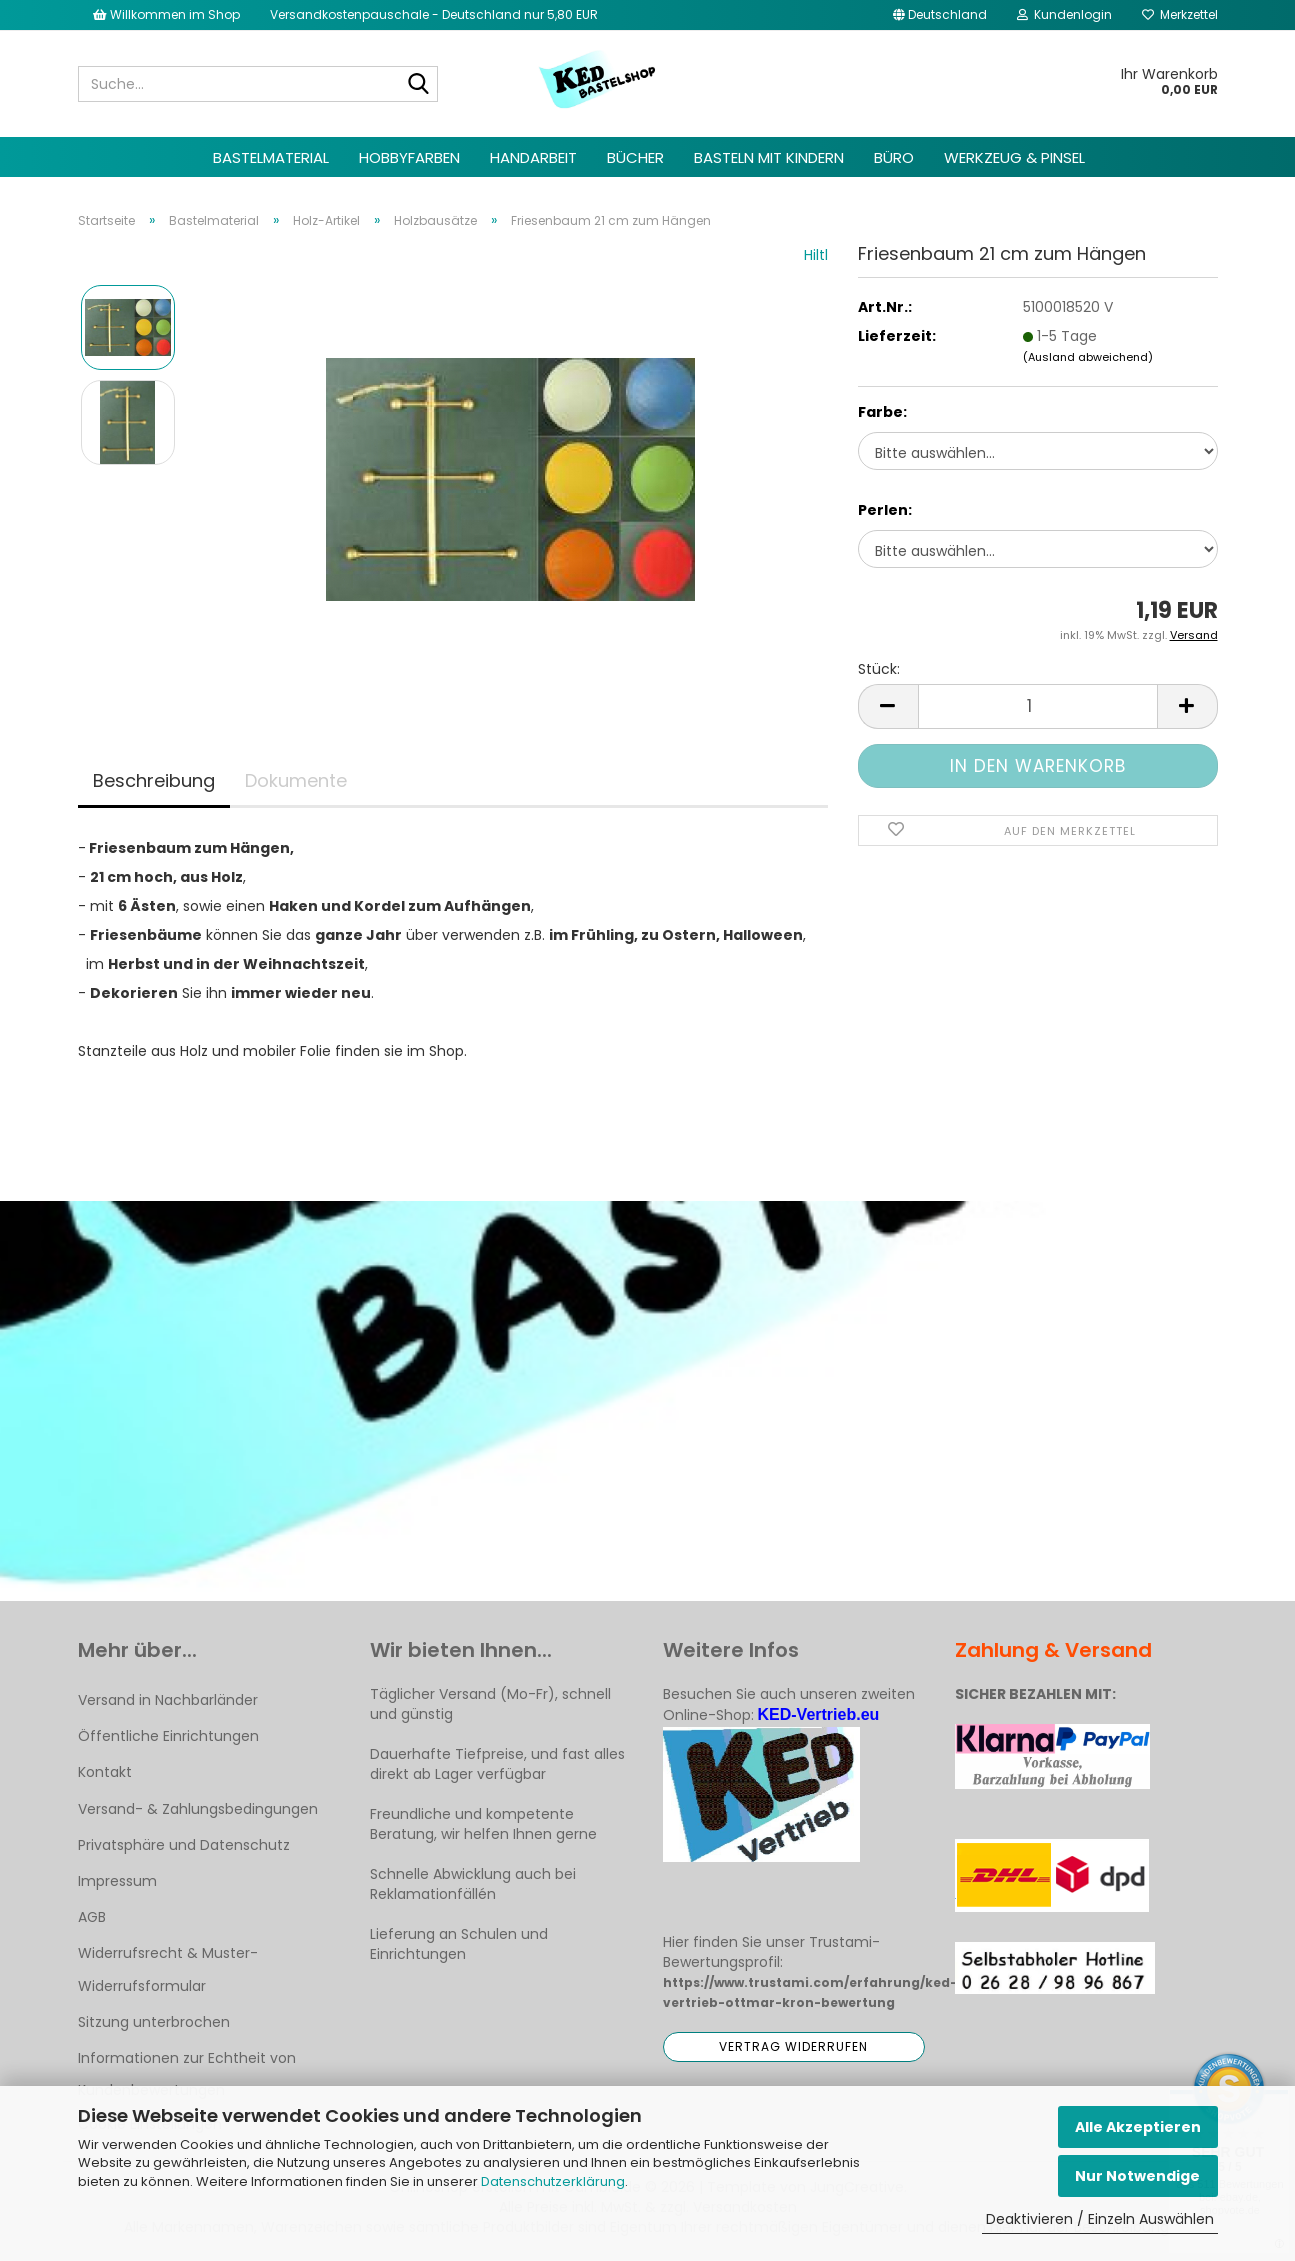 Image resolution: width=1295 pixels, height=2261 pixels. Describe the element at coordinates (1138, 2127) in the screenshot. I see `Alle Akzeptieren` at that location.